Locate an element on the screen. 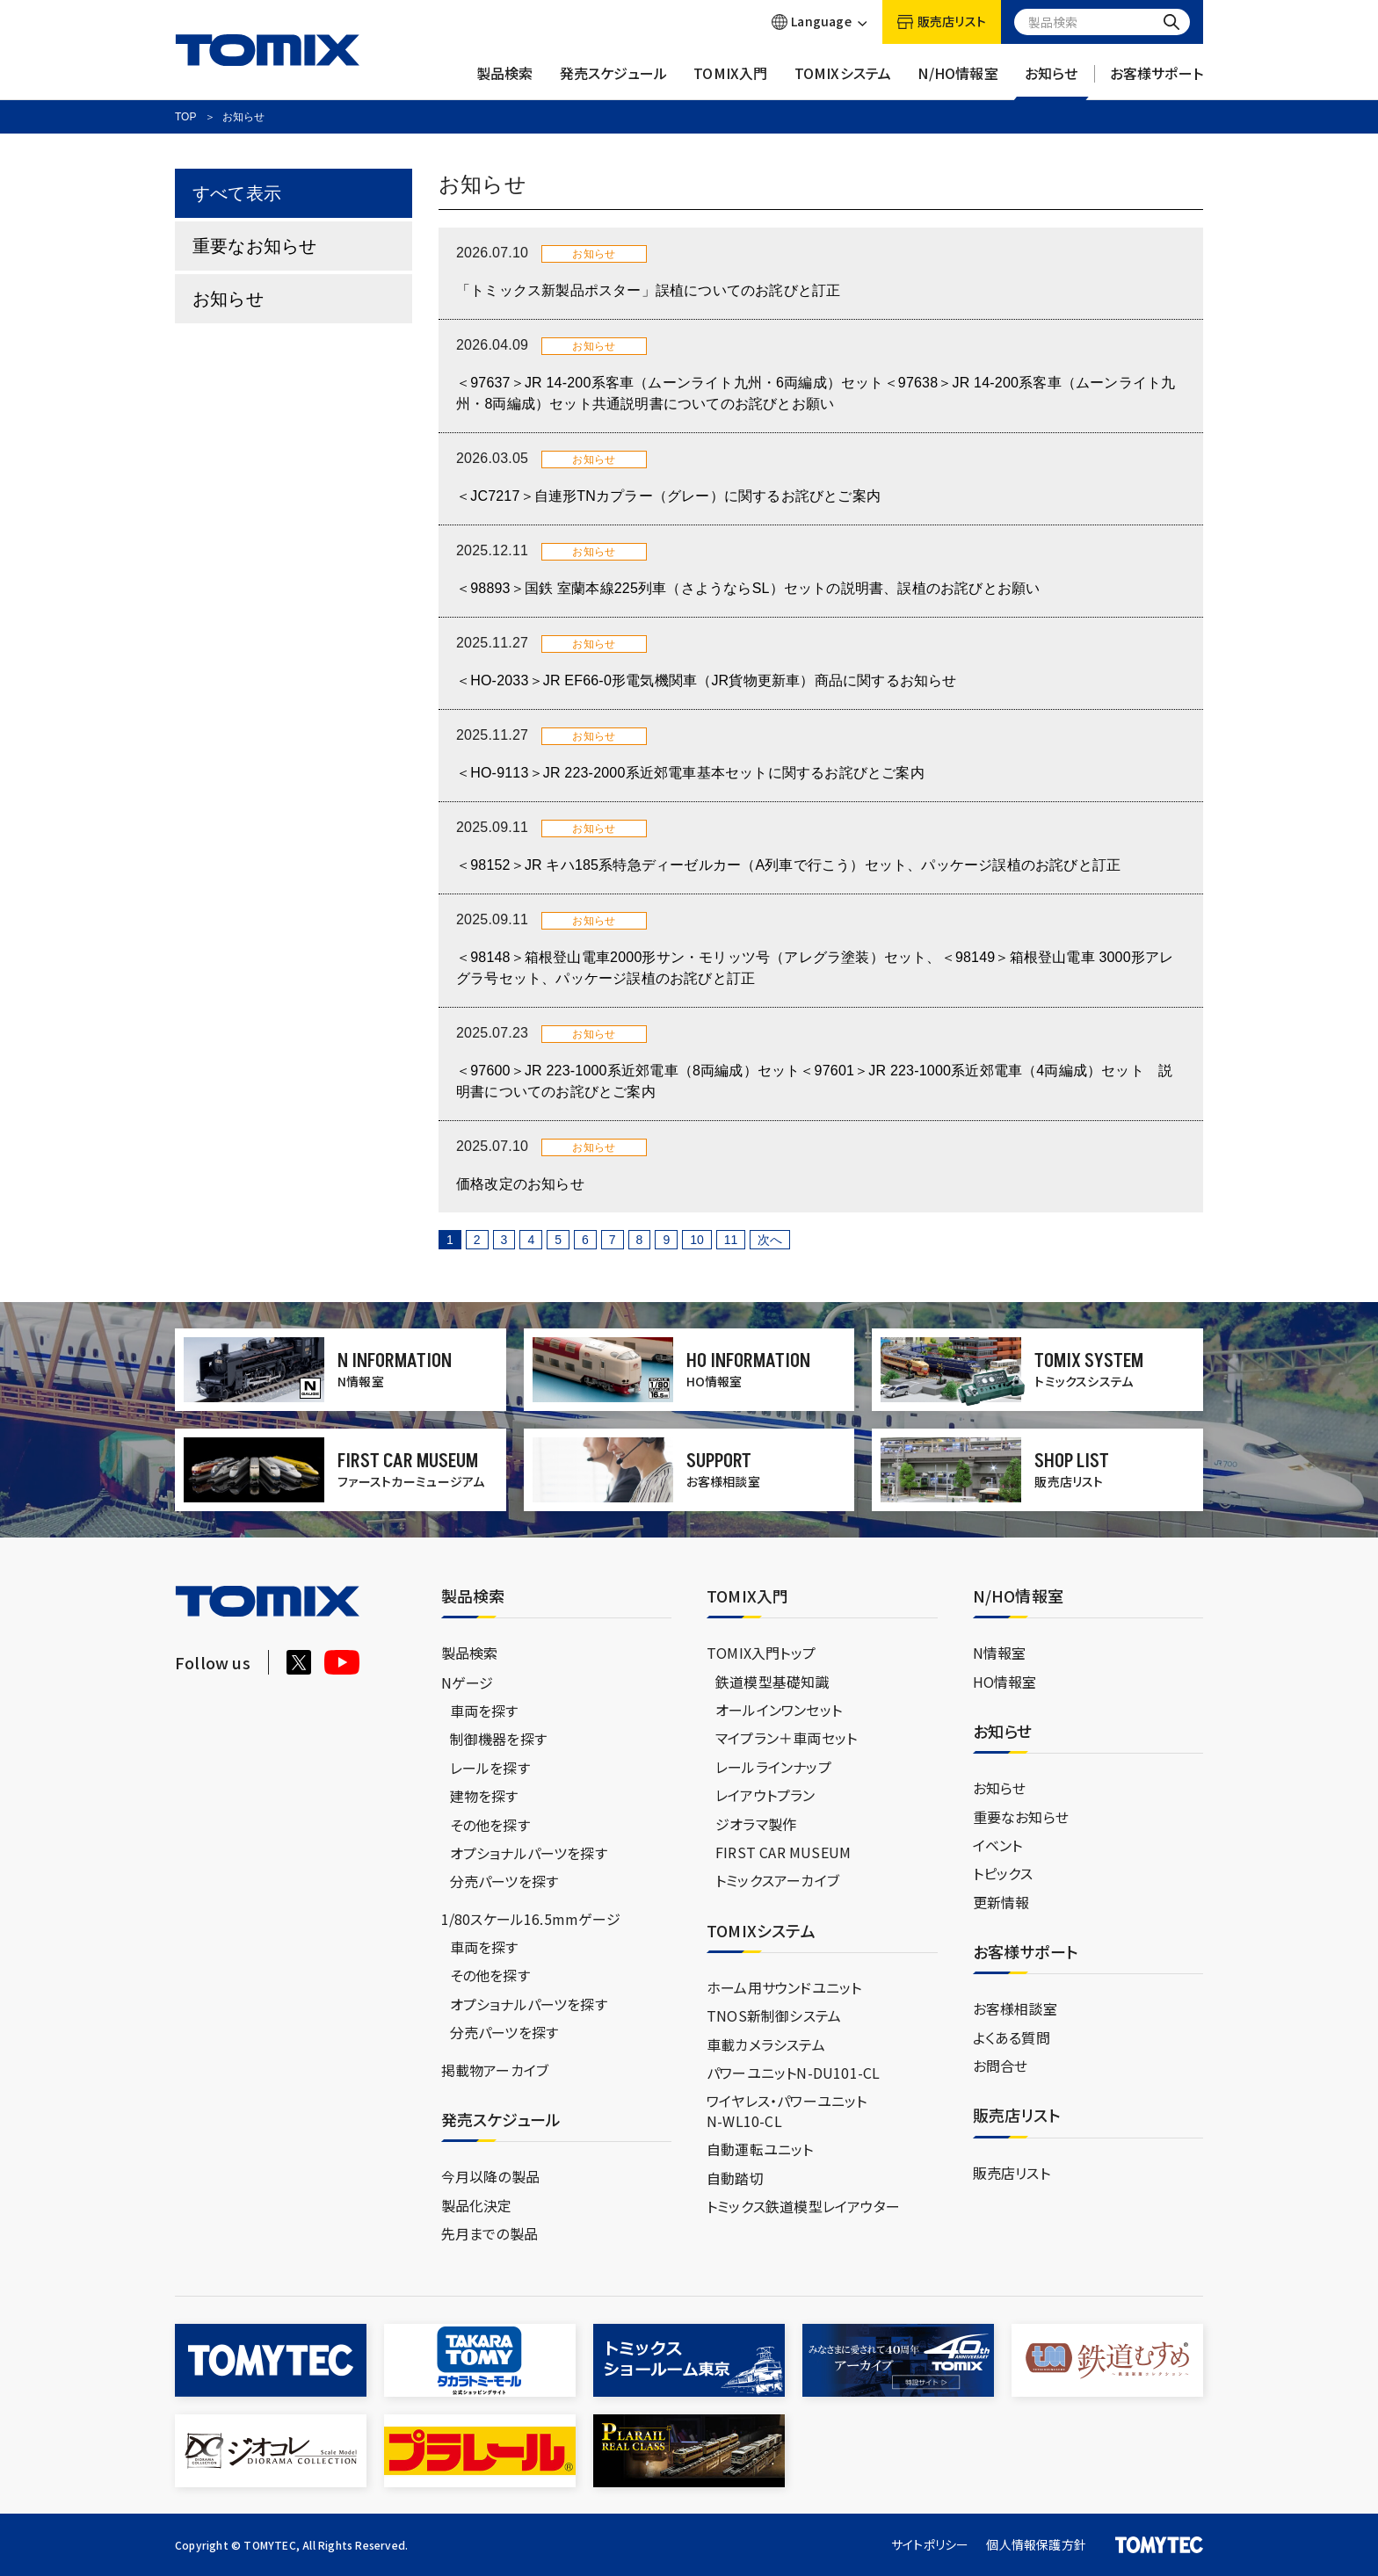  HO情報室 is located at coordinates (1005, 1681).